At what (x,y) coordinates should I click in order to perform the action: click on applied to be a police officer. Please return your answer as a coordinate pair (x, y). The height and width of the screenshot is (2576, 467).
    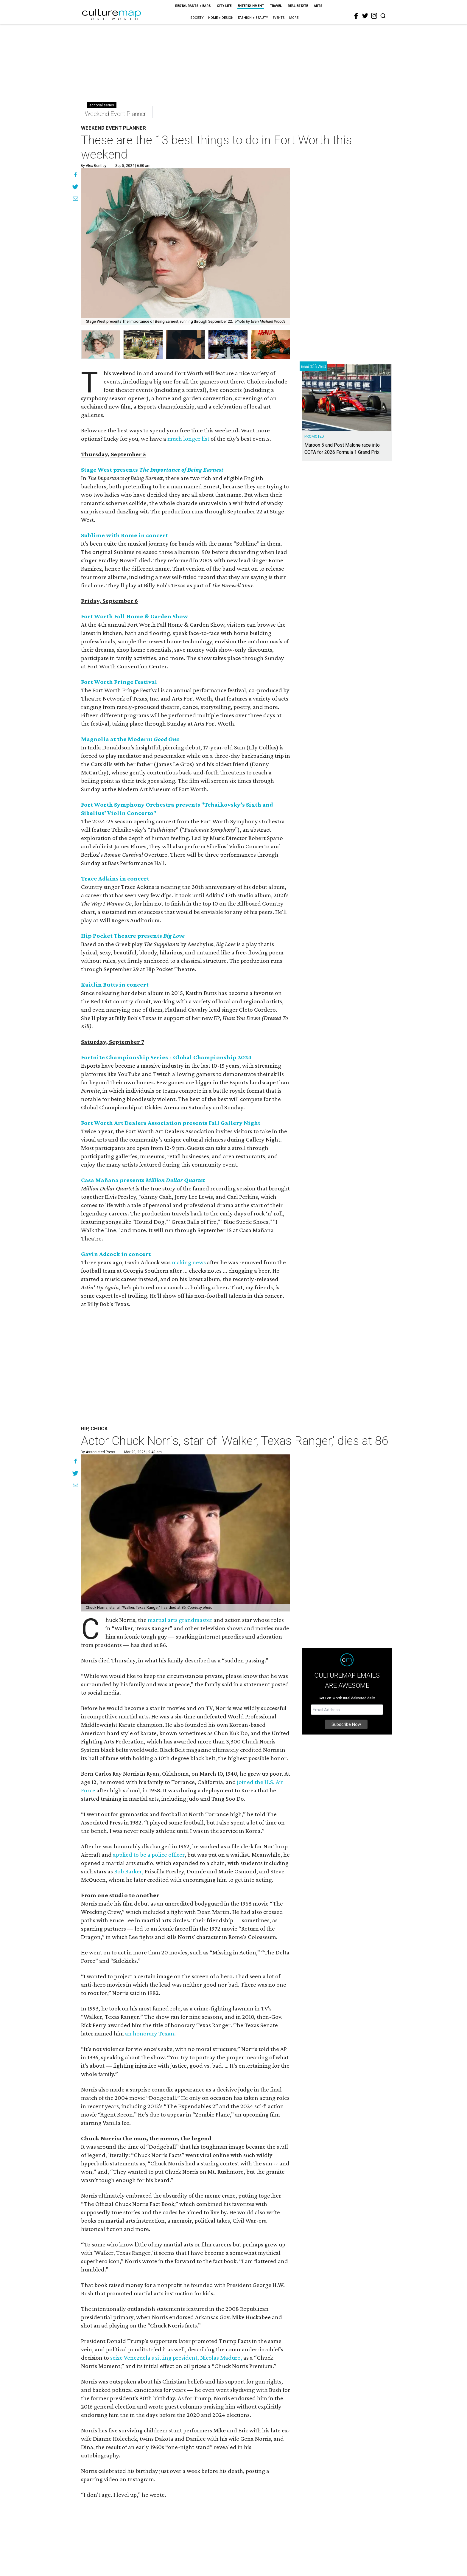
    Looking at the image, I should click on (149, 1854).